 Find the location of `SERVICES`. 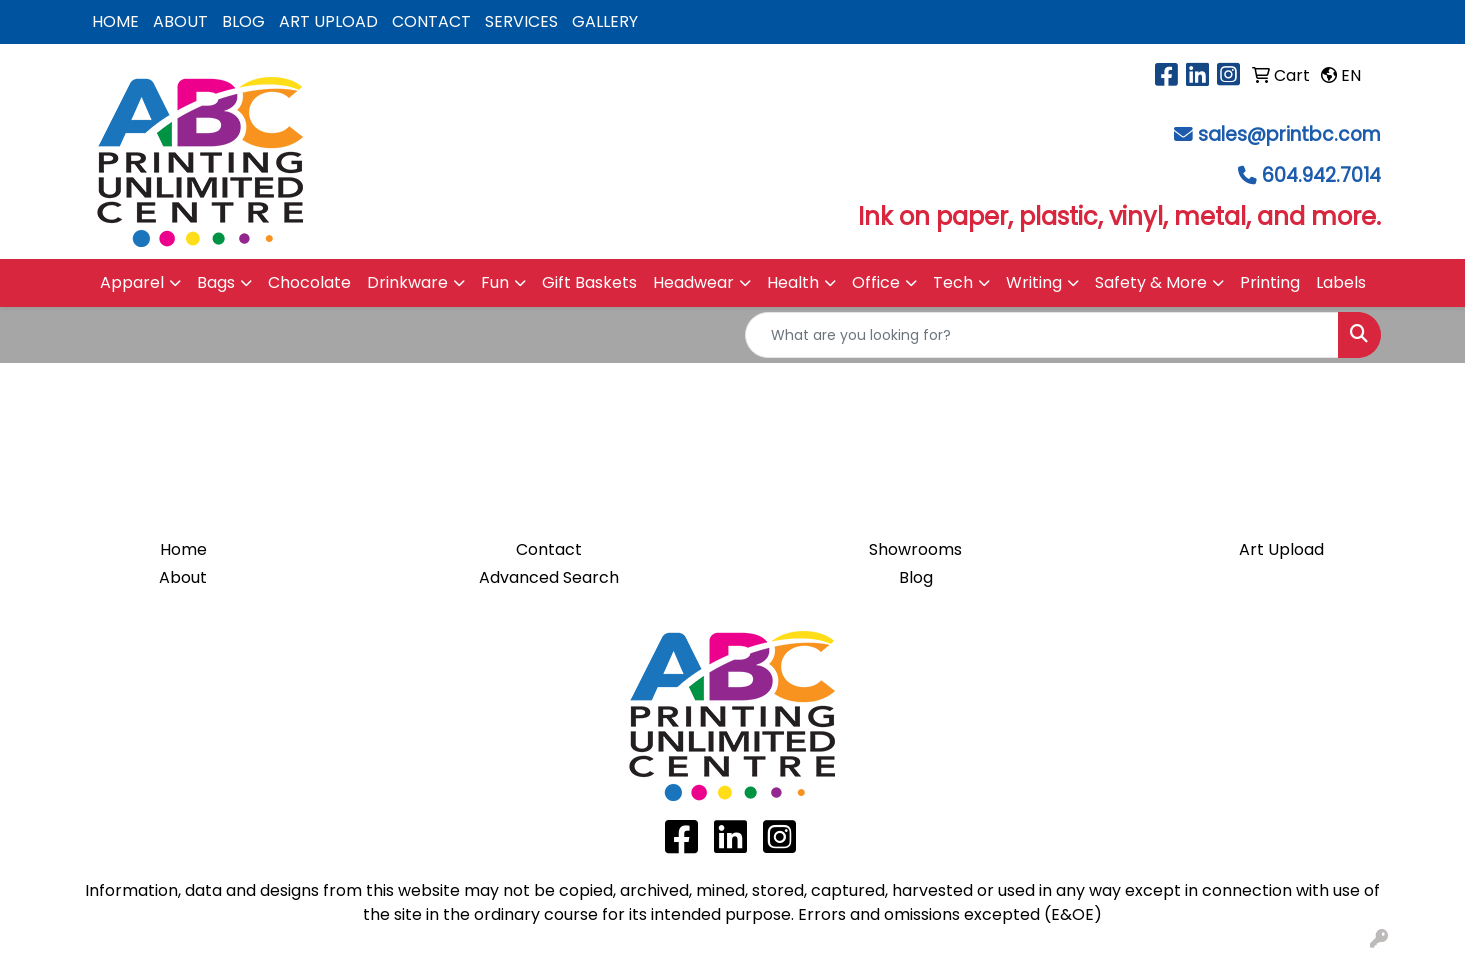

SERVICES is located at coordinates (521, 21).